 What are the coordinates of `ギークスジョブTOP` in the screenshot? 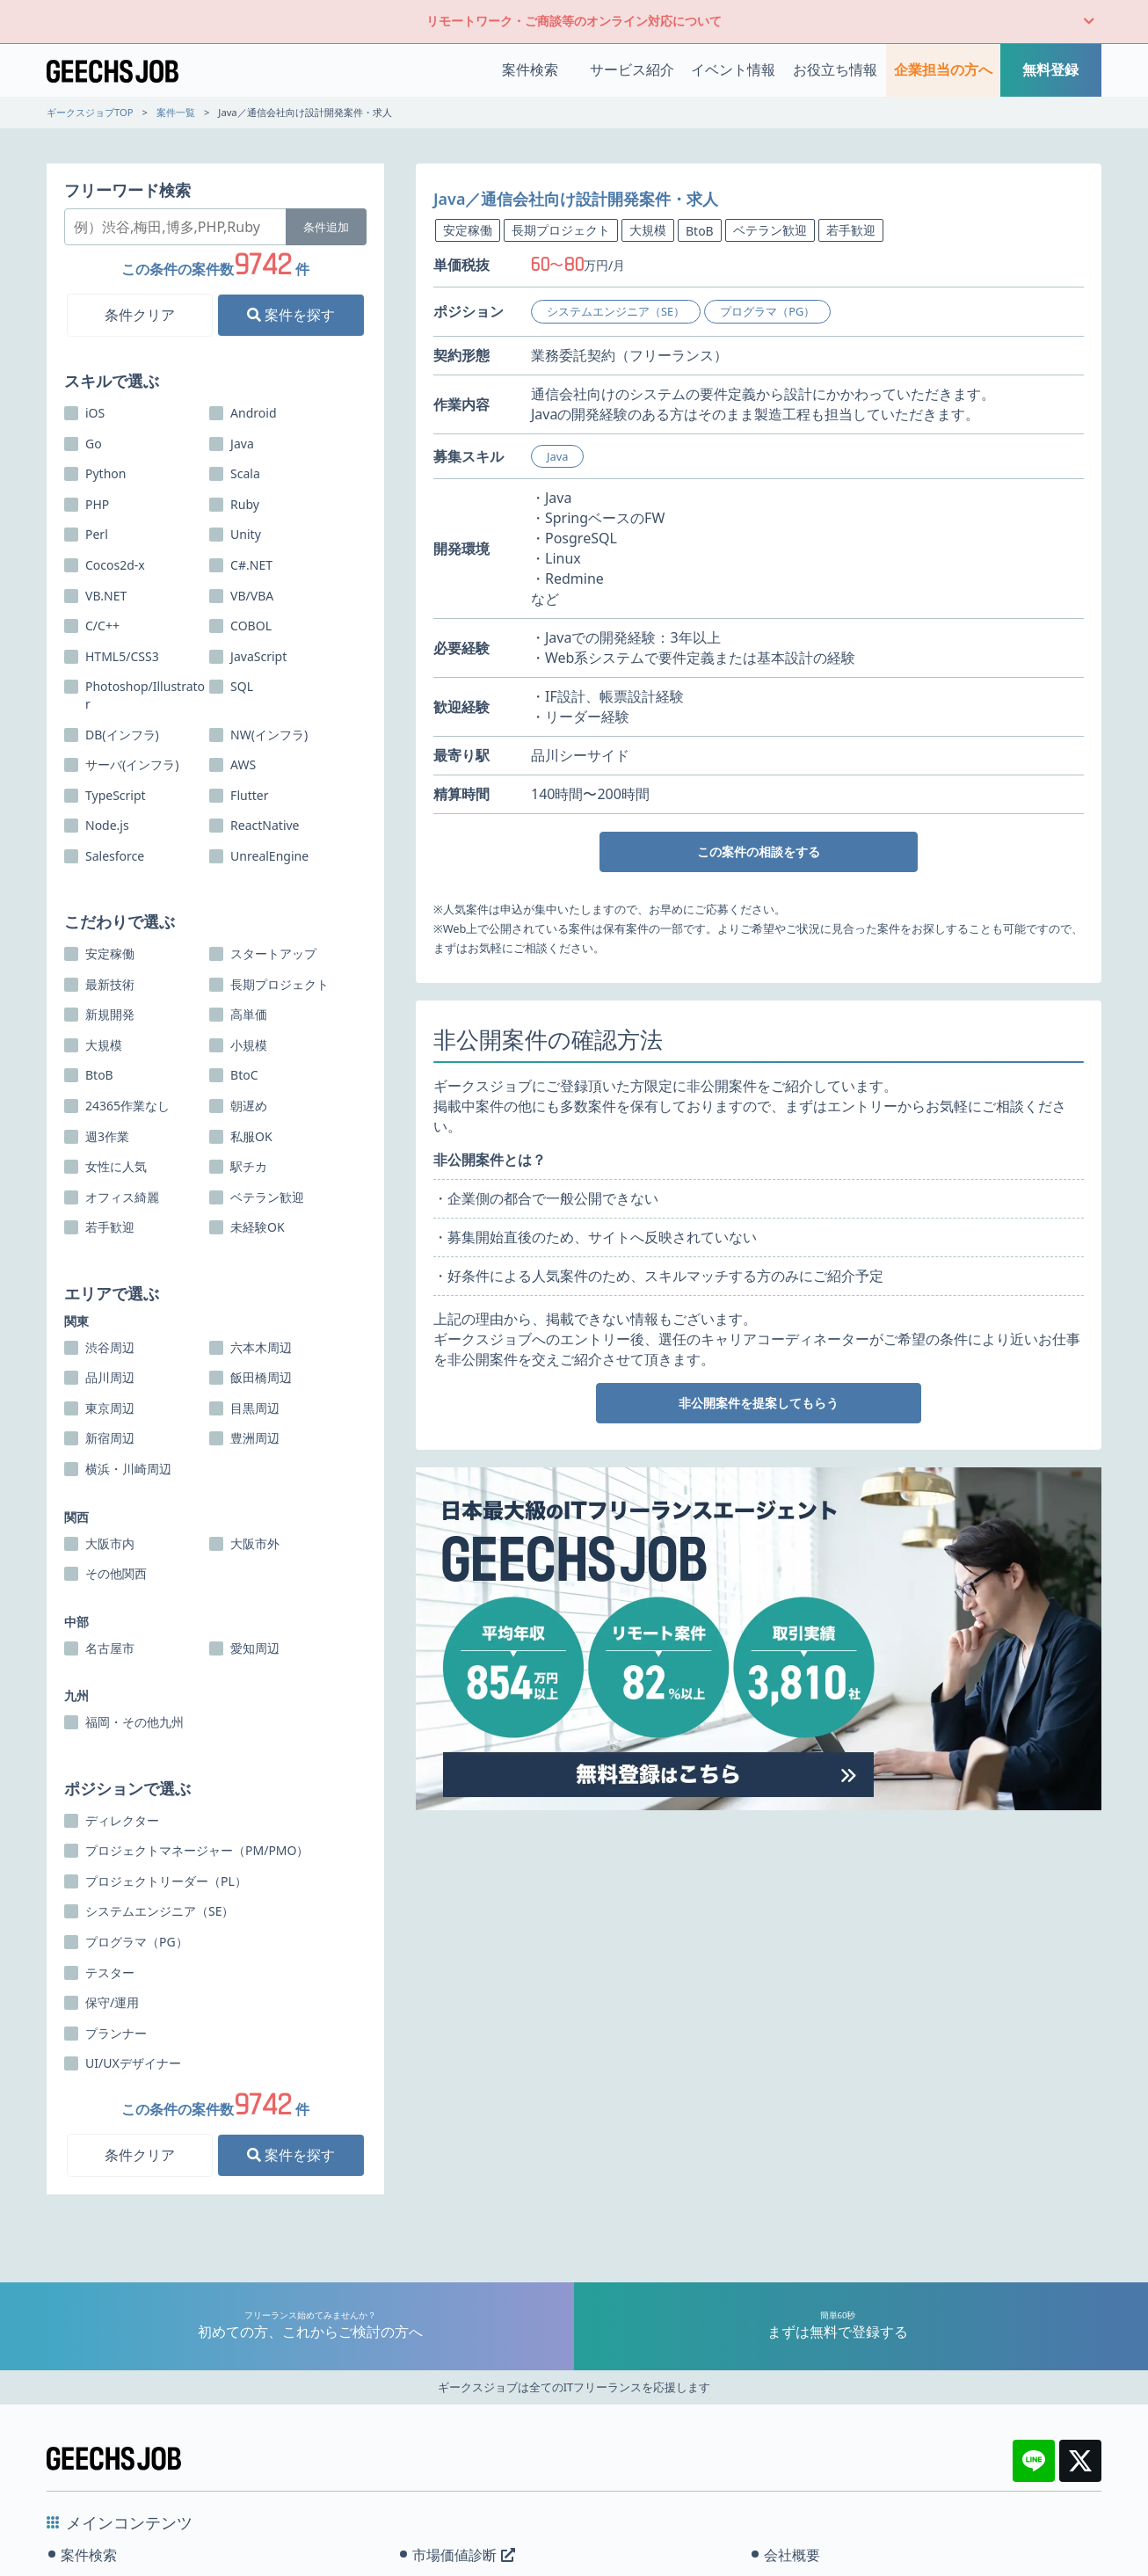 It's located at (90, 112).